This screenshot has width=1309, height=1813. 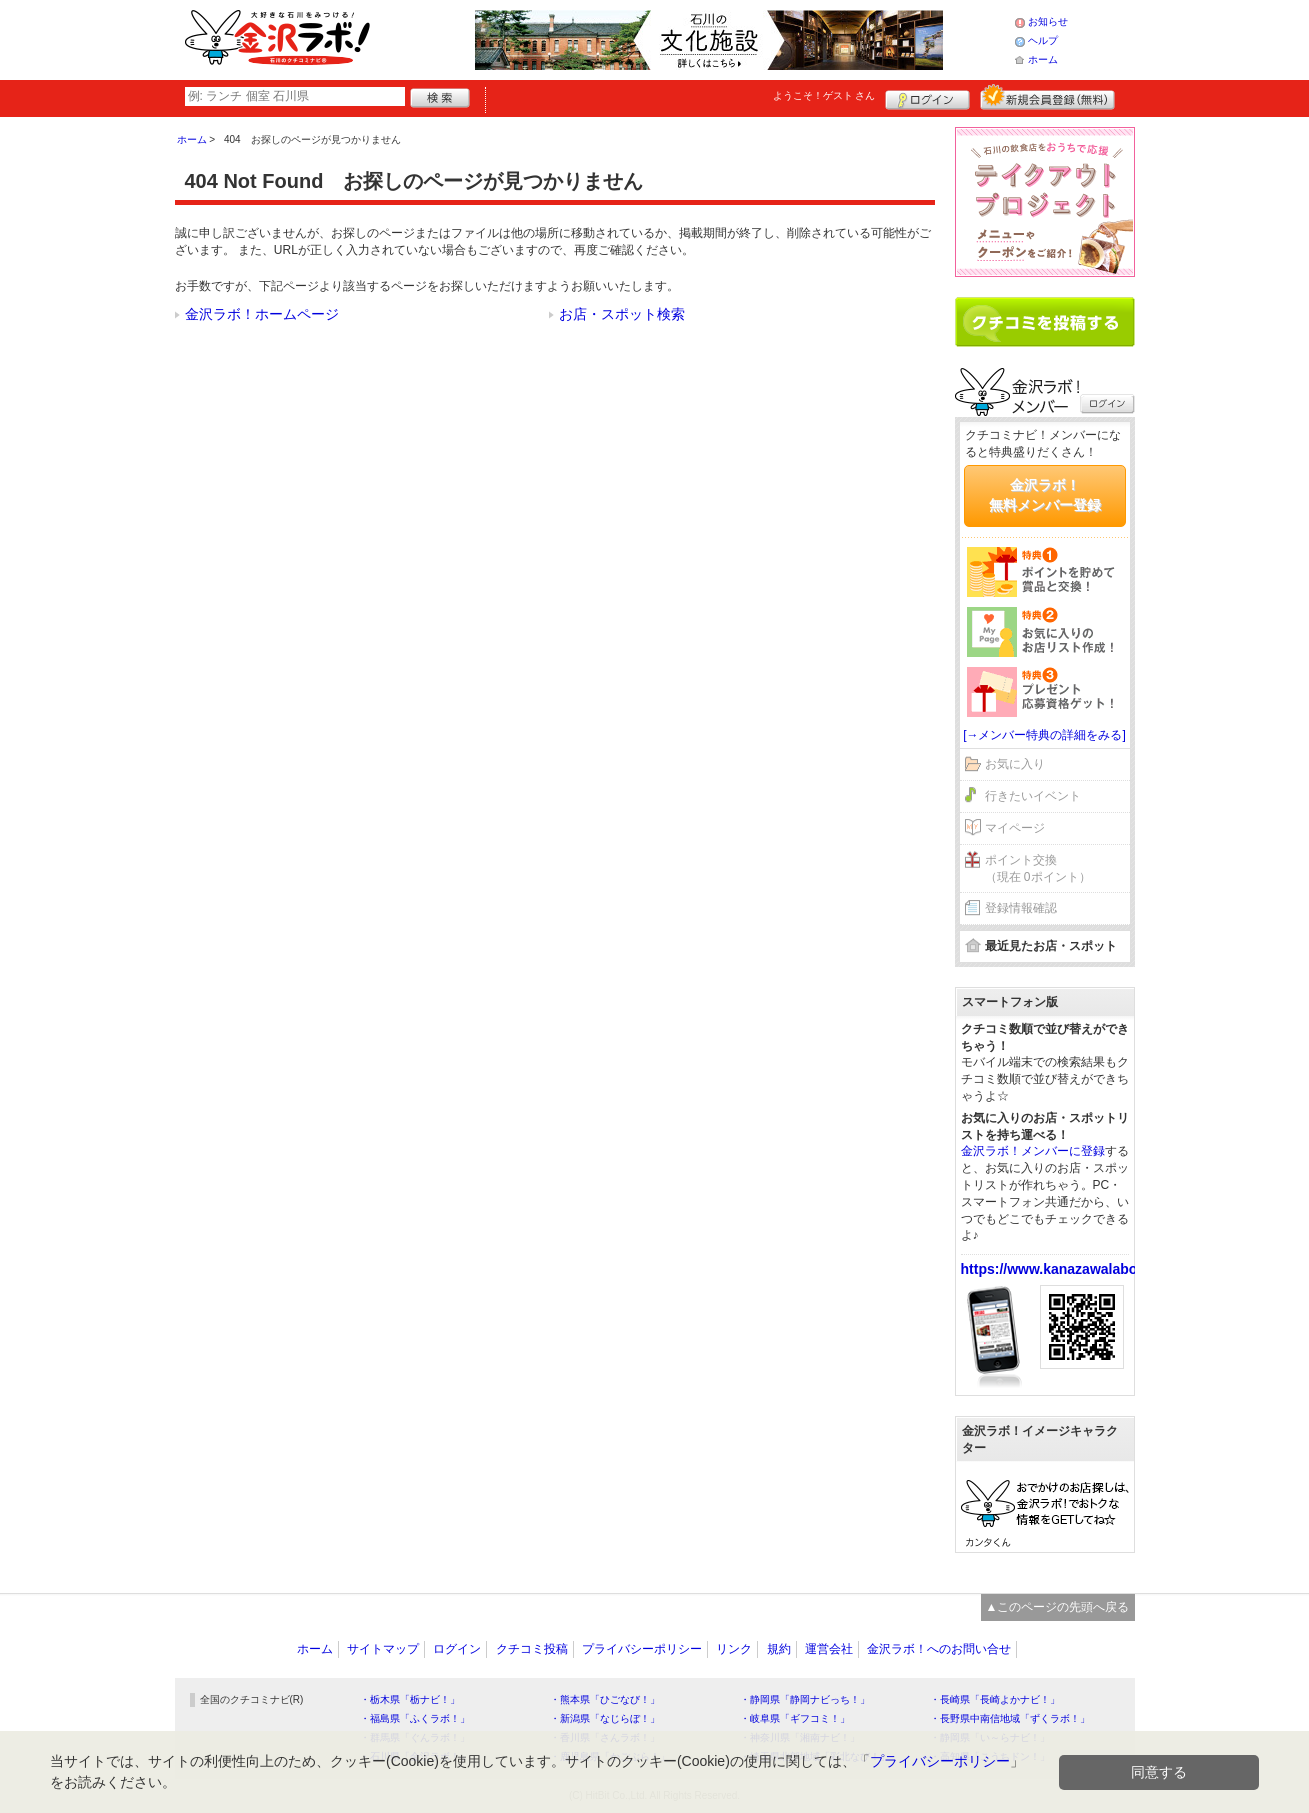 I want to click on お知らせ, so click(x=1048, y=21).